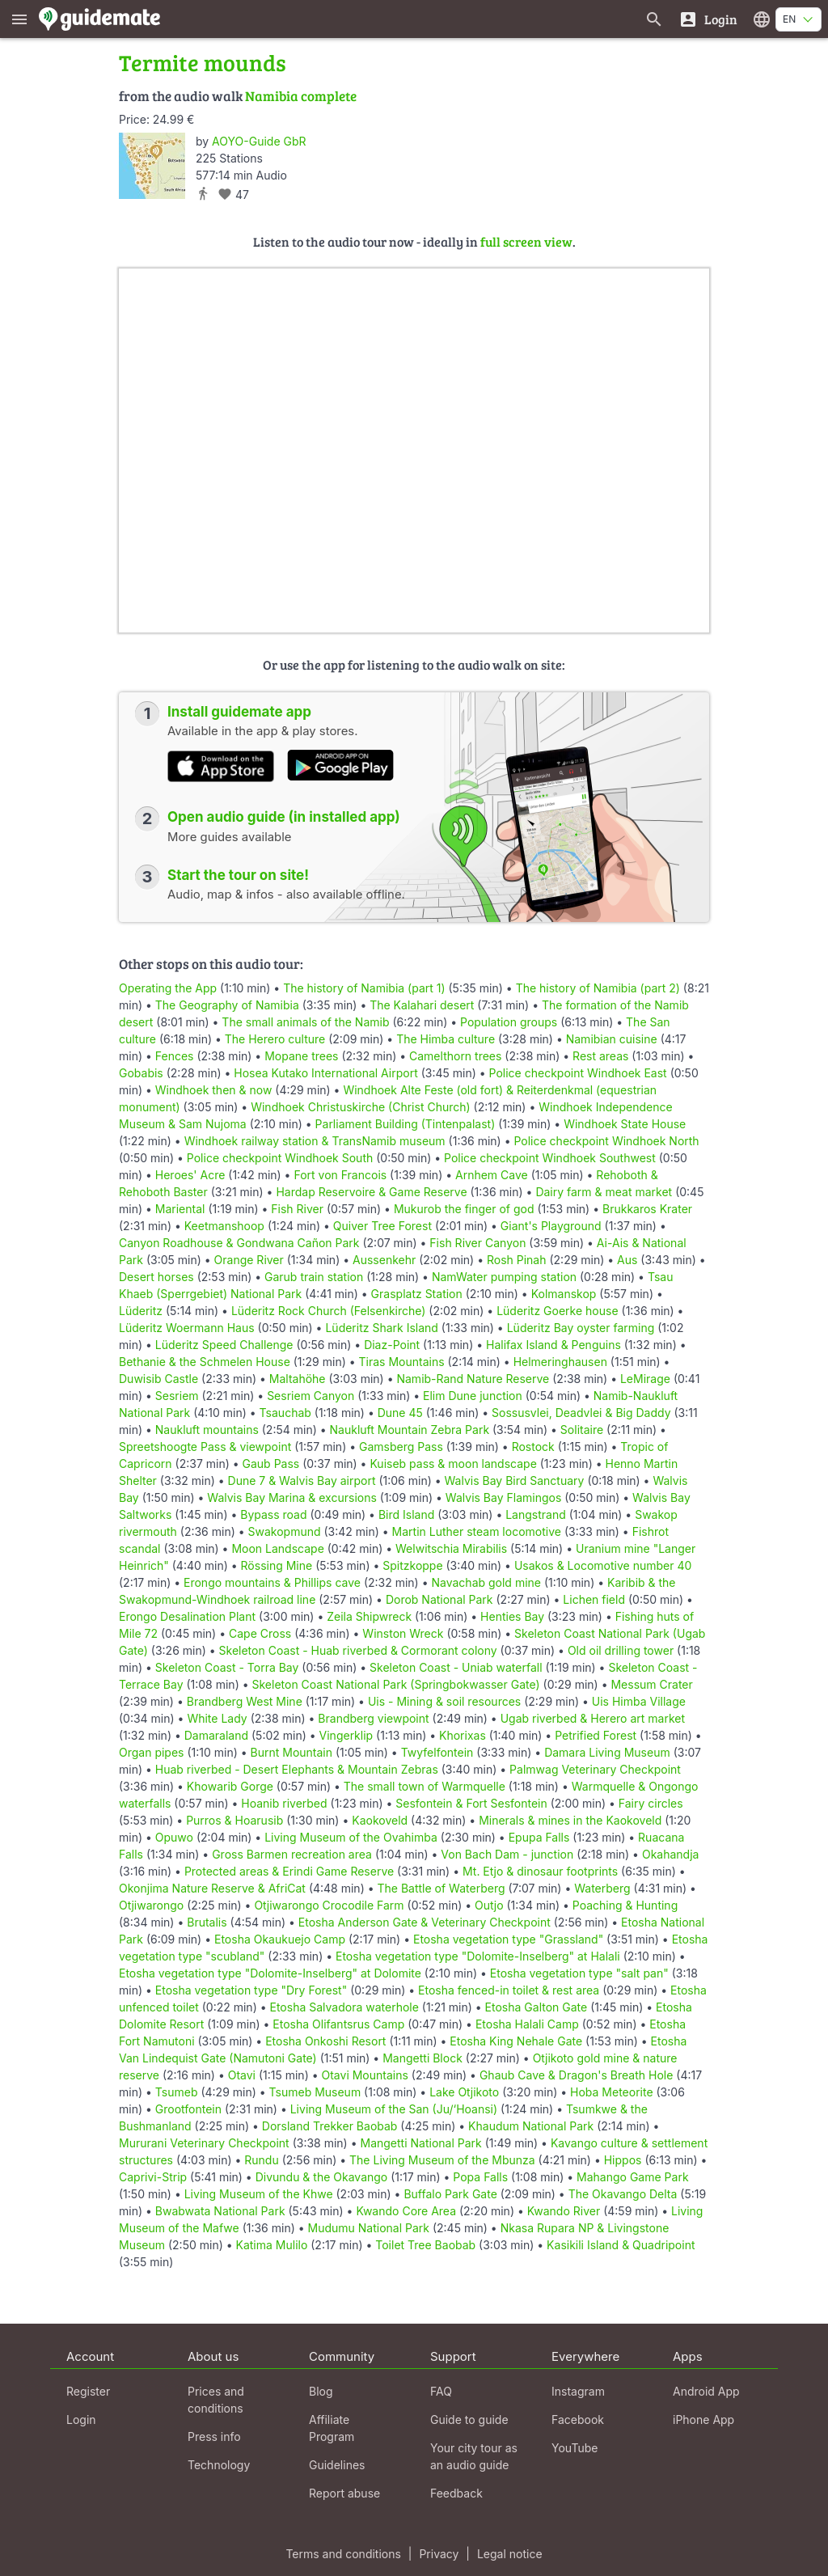 This screenshot has width=828, height=2576. What do you see at coordinates (420, 2143) in the screenshot?
I see `Mangetti National Park` at bounding box center [420, 2143].